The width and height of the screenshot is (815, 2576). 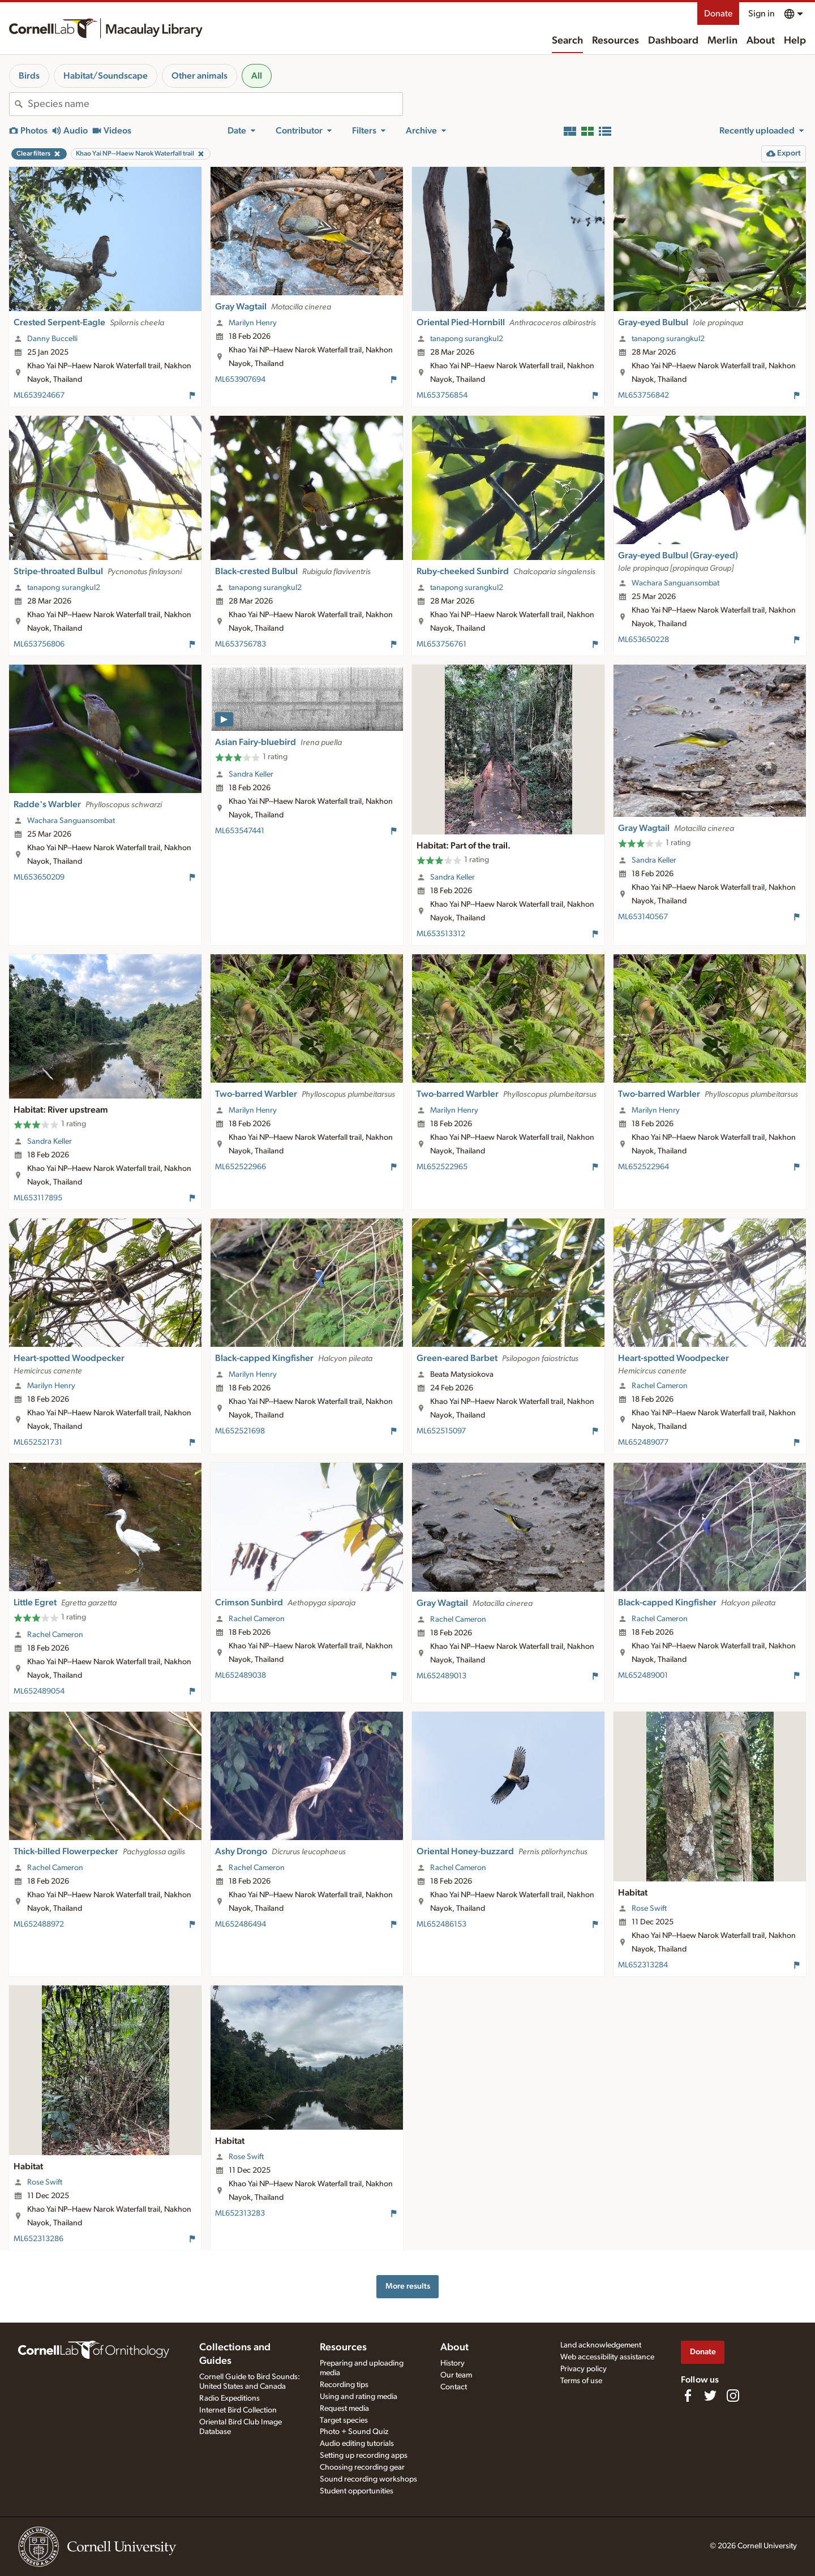 What do you see at coordinates (607, 2357) in the screenshot?
I see `Web accessibility assistance` at bounding box center [607, 2357].